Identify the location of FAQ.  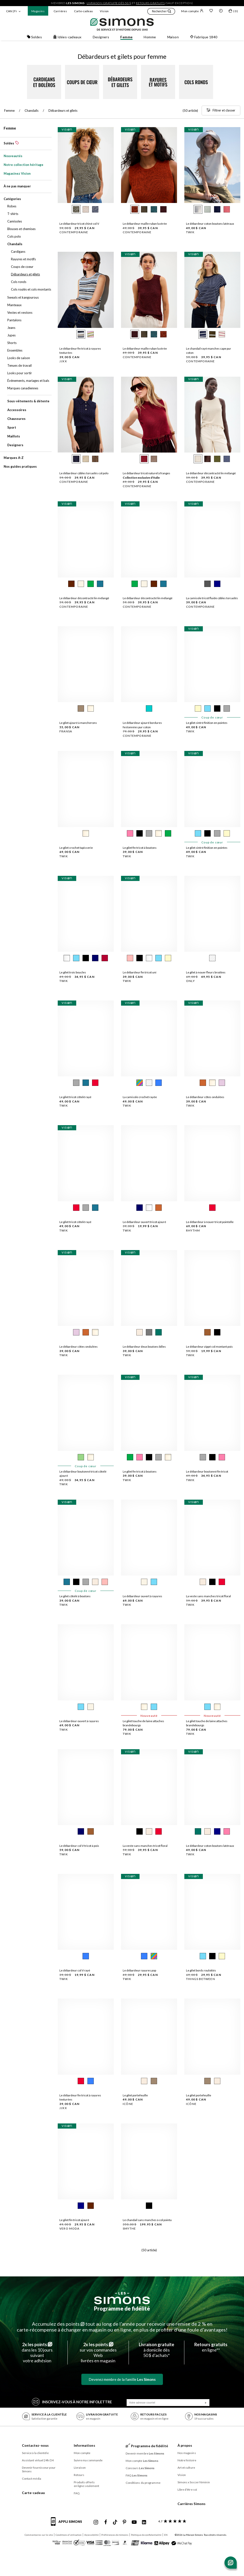
(77, 2493).